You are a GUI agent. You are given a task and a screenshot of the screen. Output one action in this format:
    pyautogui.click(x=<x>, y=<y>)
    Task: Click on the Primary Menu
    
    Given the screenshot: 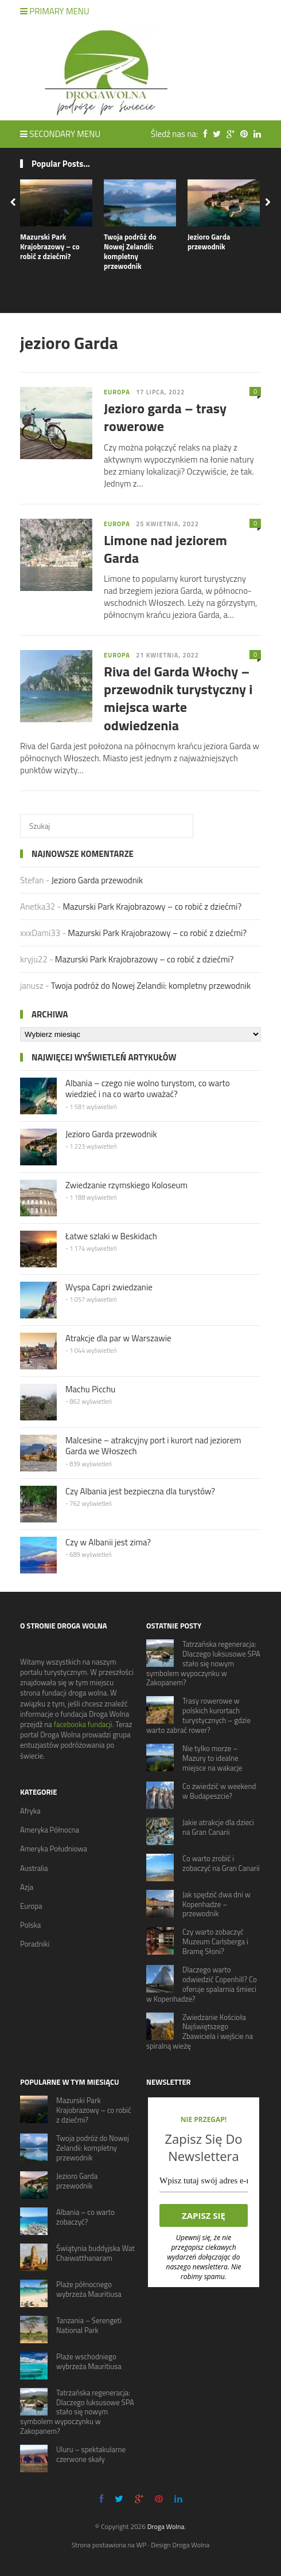 What is the action you would take?
    pyautogui.click(x=54, y=11)
    